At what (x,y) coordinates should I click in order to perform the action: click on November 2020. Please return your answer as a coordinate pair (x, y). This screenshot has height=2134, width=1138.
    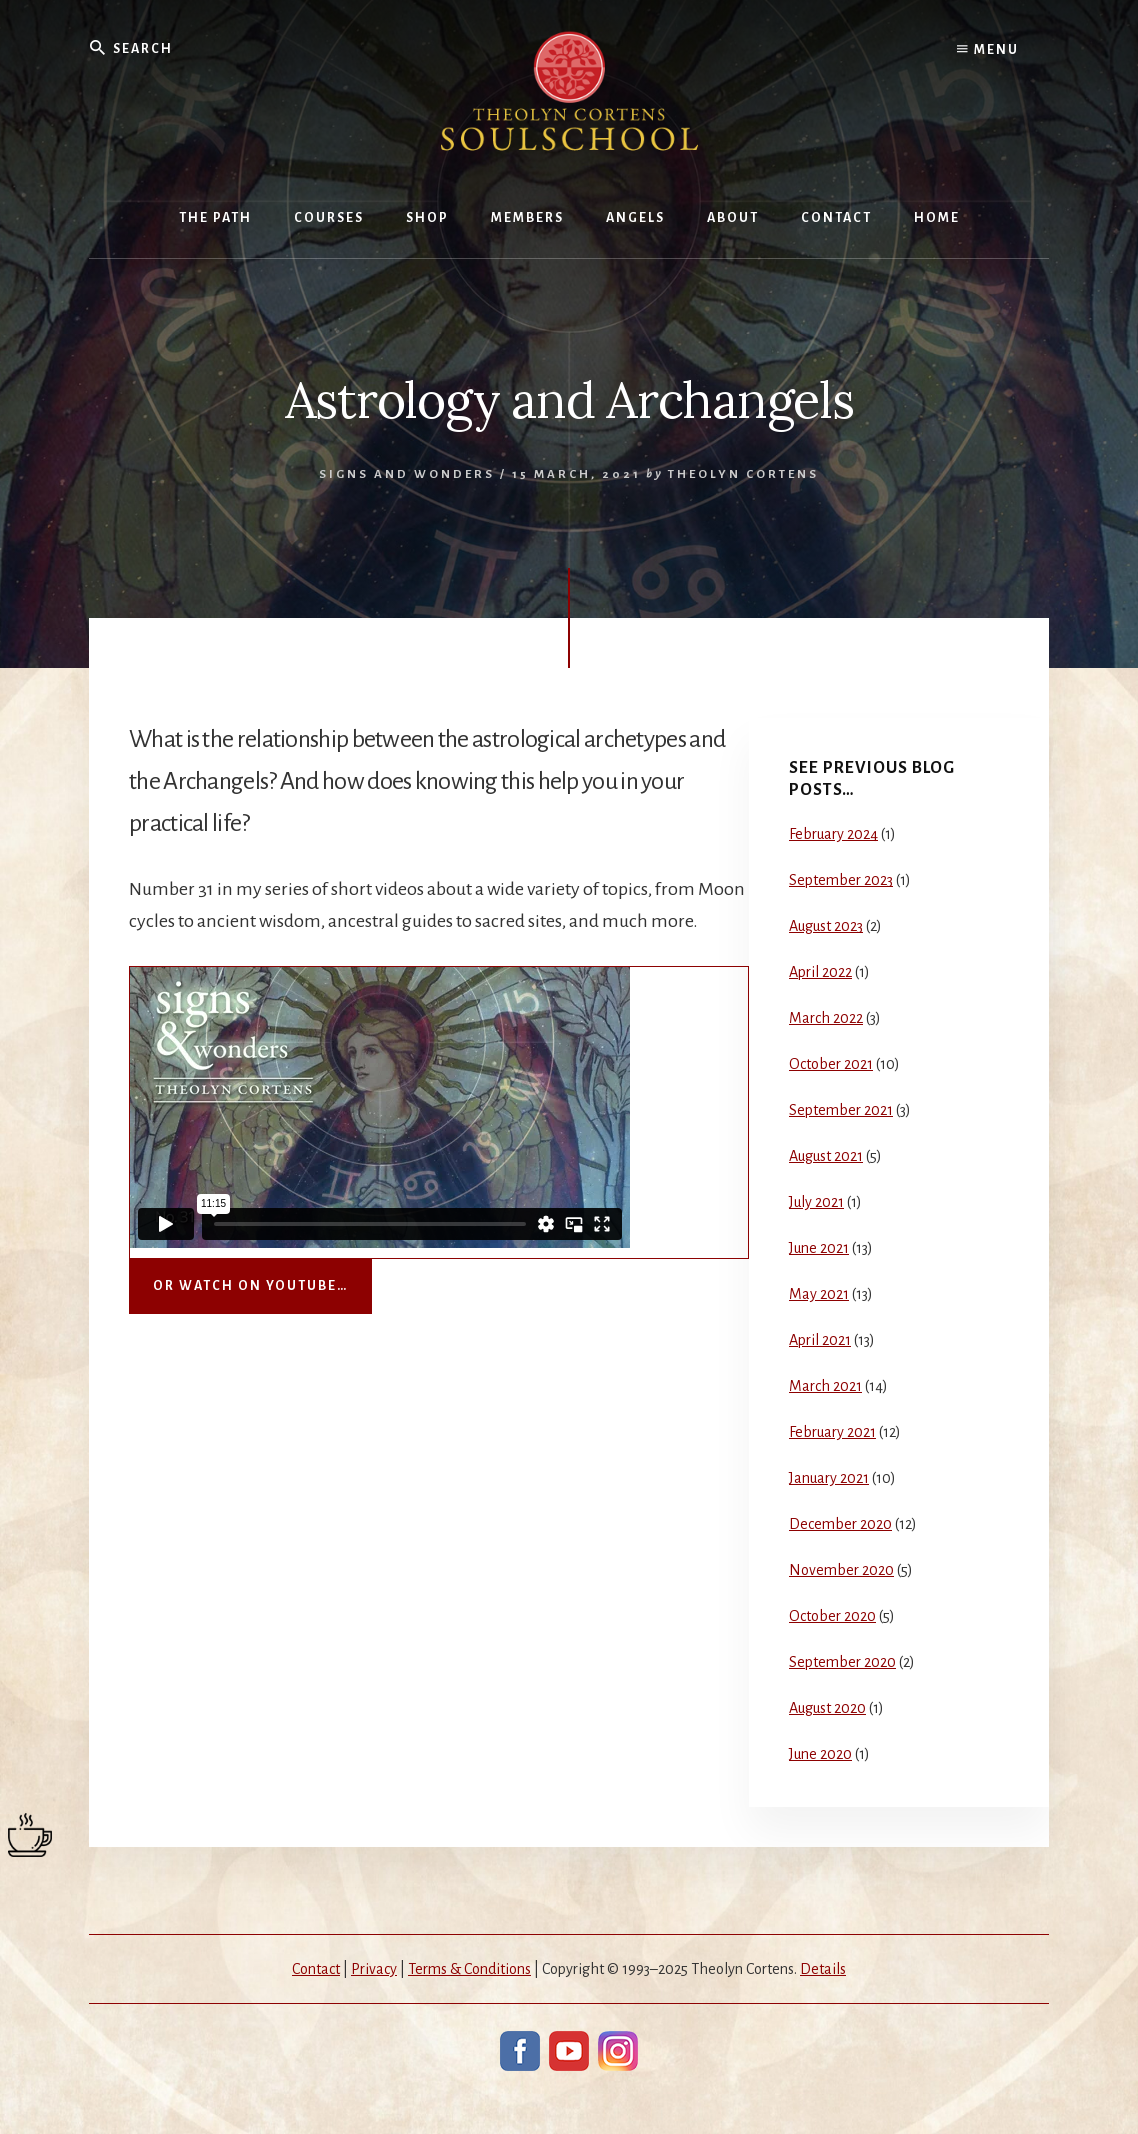
    Looking at the image, I should click on (841, 1570).